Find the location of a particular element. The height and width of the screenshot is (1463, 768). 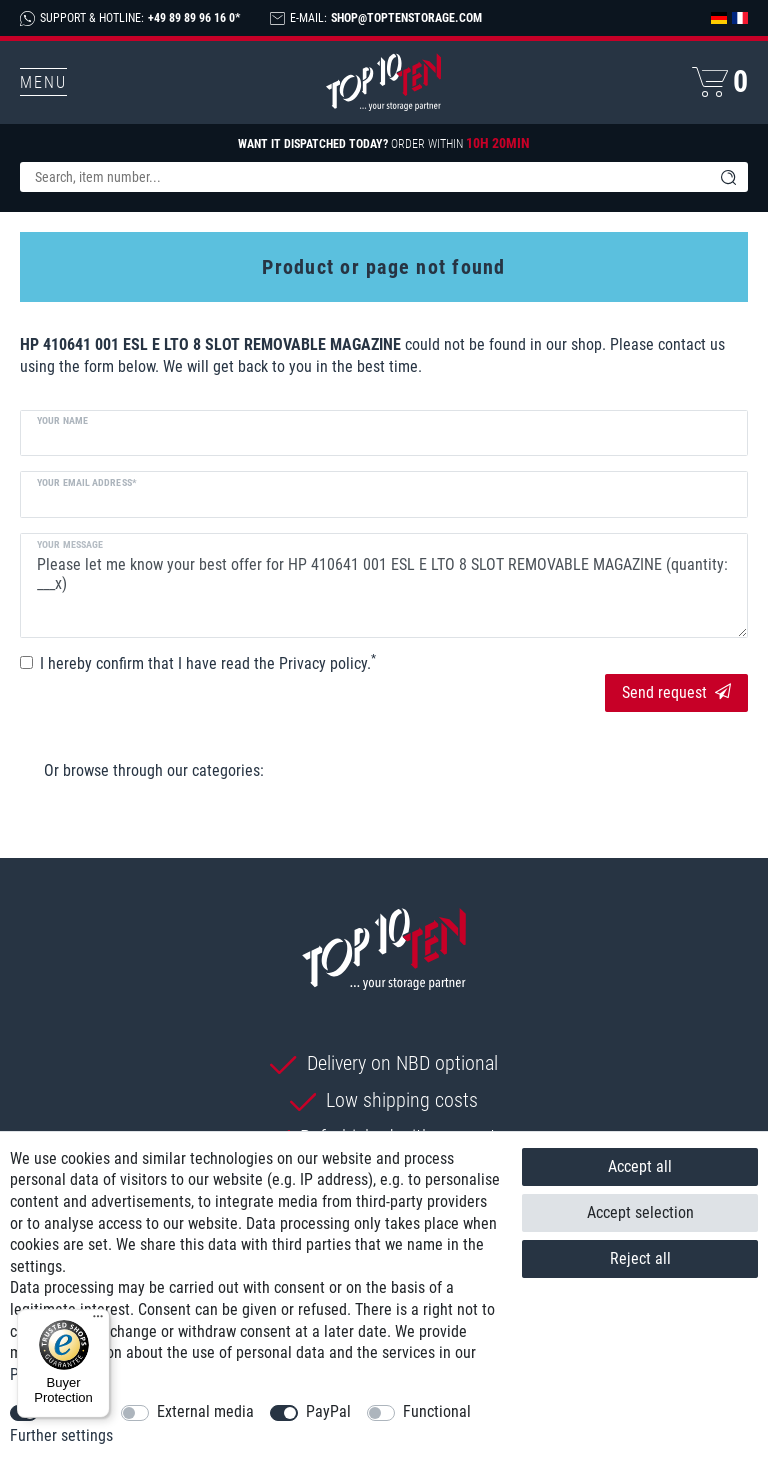

Please let me know your best offer for HP 410641 001 ESL E LTO 8 SLOT REMOVABLE MAGAZINE (quantity: ___x) is located at coordinates (384, 585).